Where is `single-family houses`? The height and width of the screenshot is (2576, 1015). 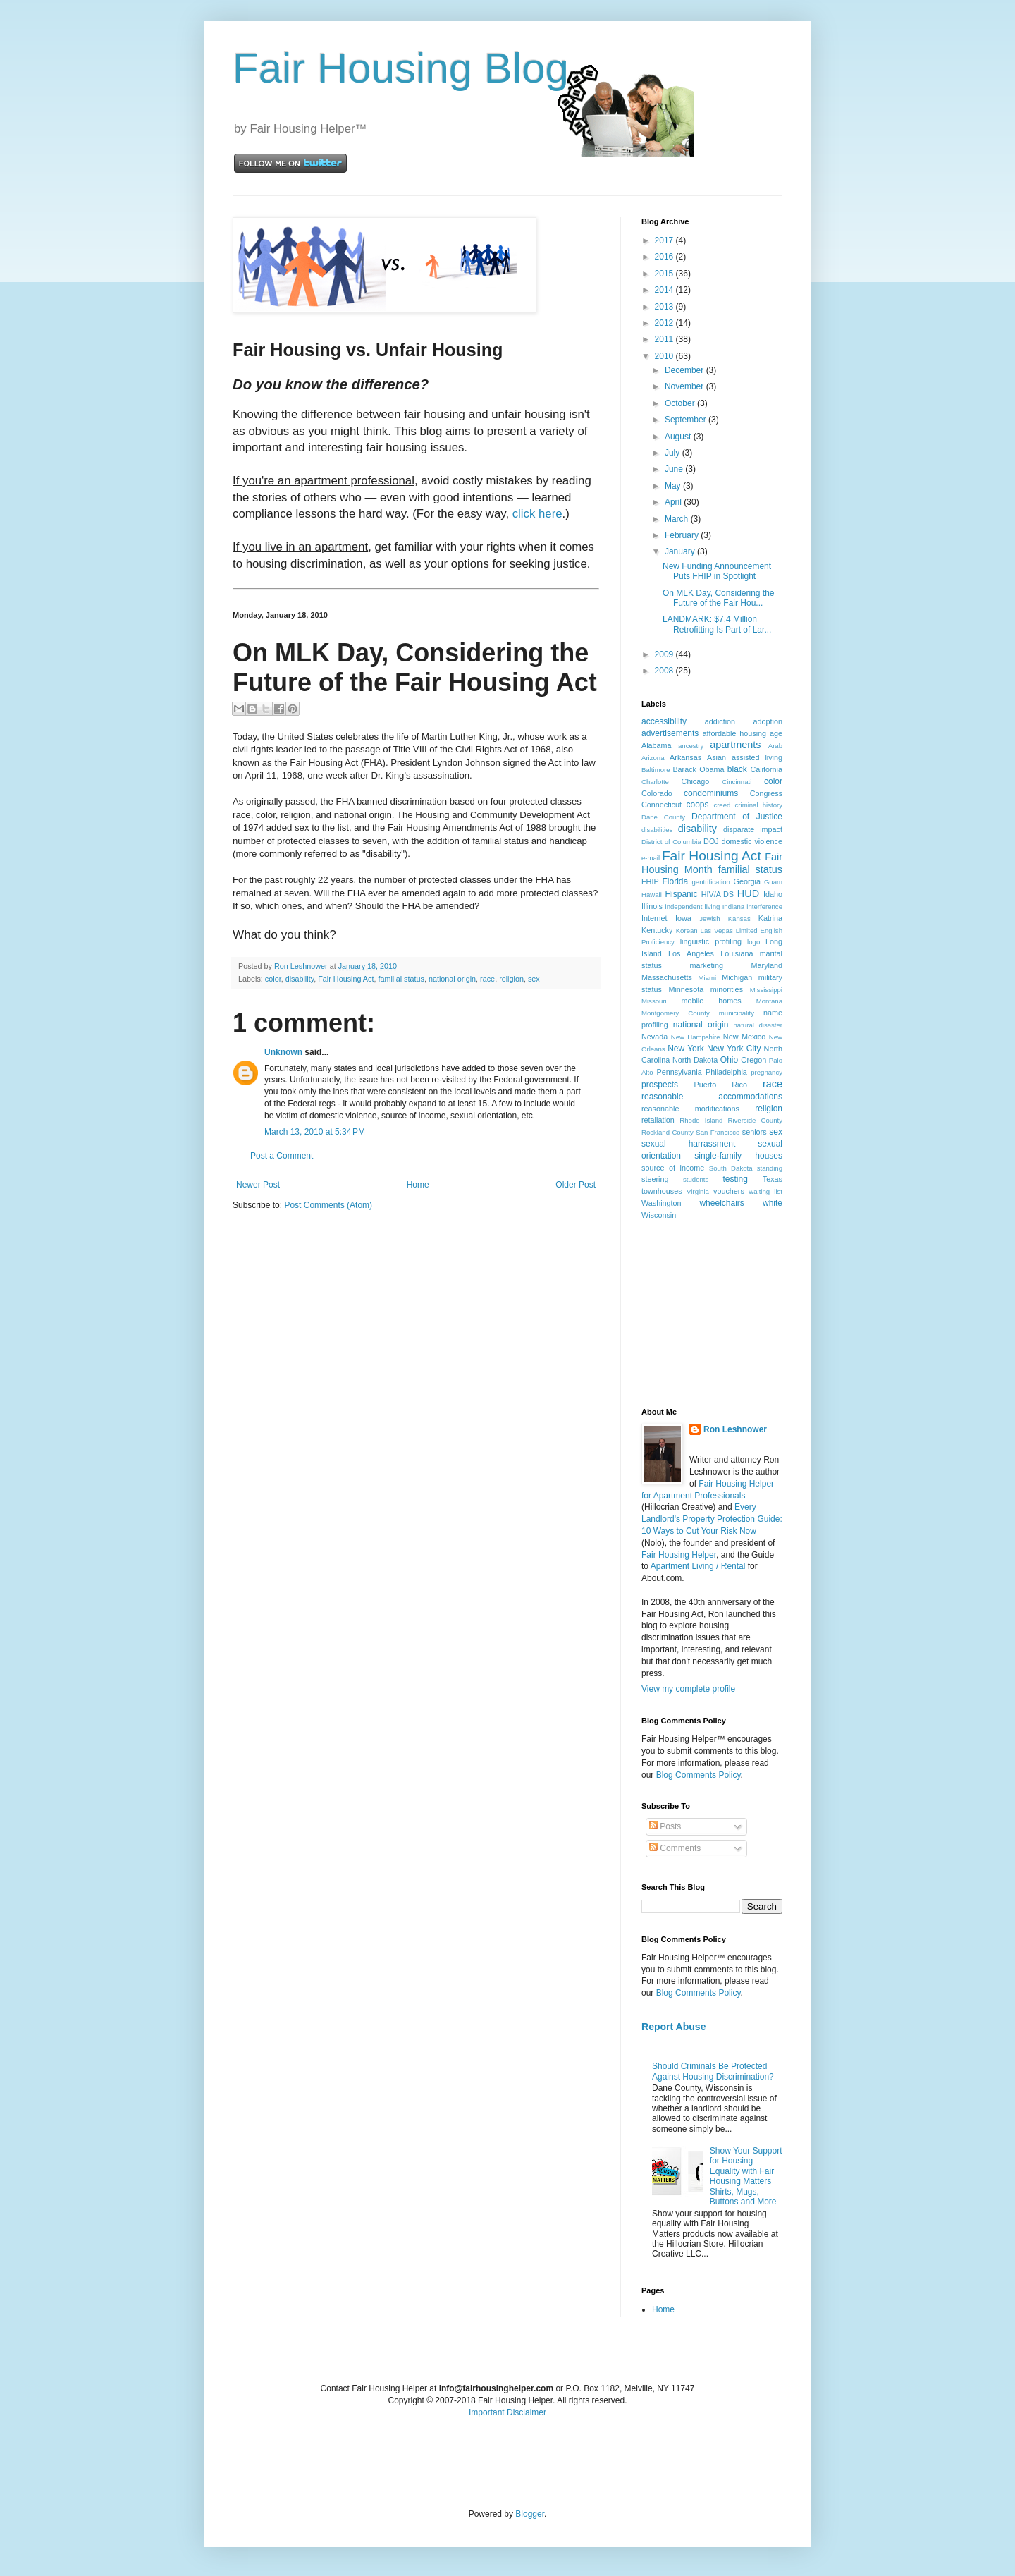
single-family houses is located at coordinates (738, 1156).